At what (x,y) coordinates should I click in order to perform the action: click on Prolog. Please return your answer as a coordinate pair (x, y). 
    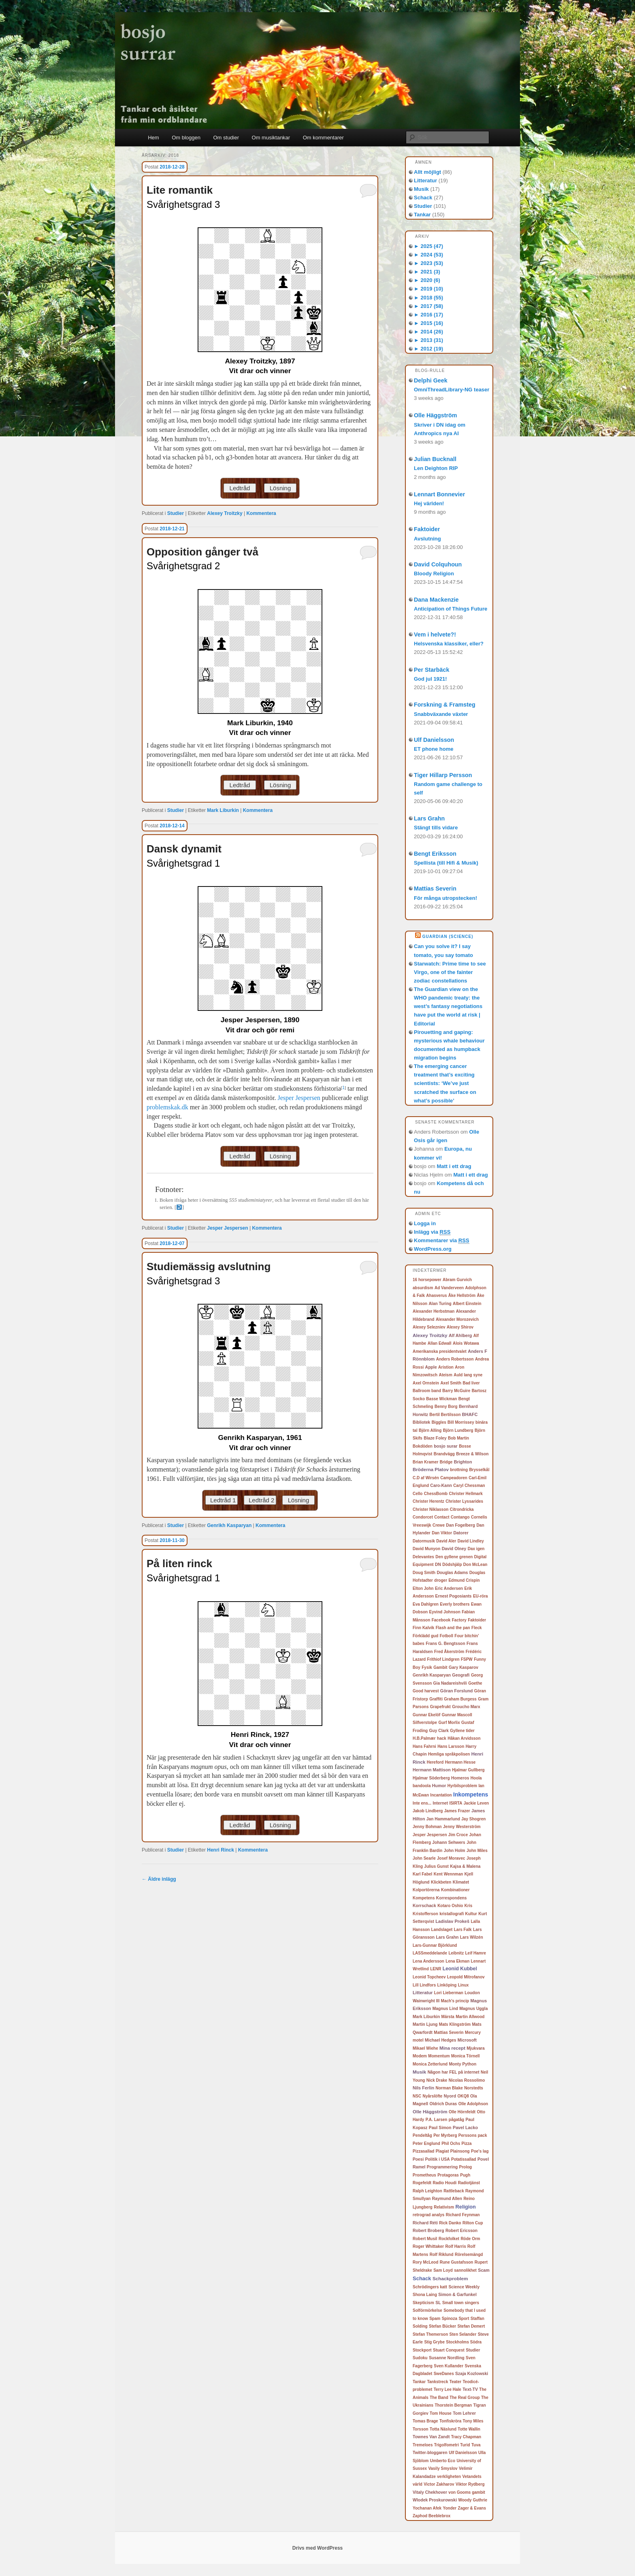
    Looking at the image, I should click on (465, 2167).